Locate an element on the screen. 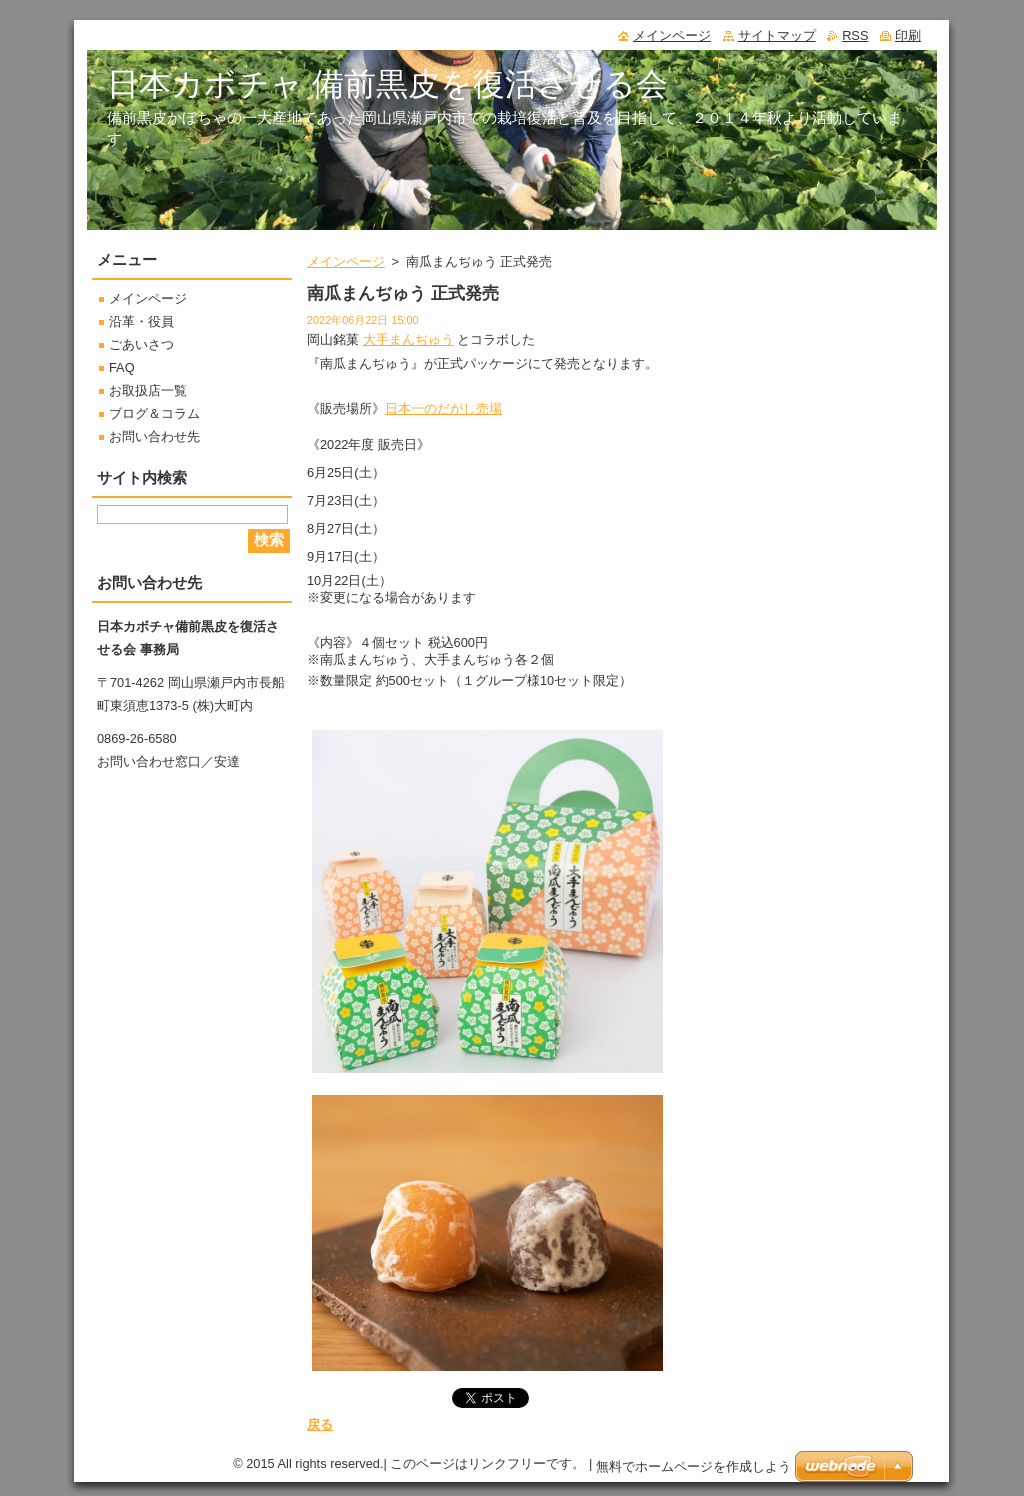 This screenshot has width=1024, height=1496. 印刷 is located at coordinates (908, 35).